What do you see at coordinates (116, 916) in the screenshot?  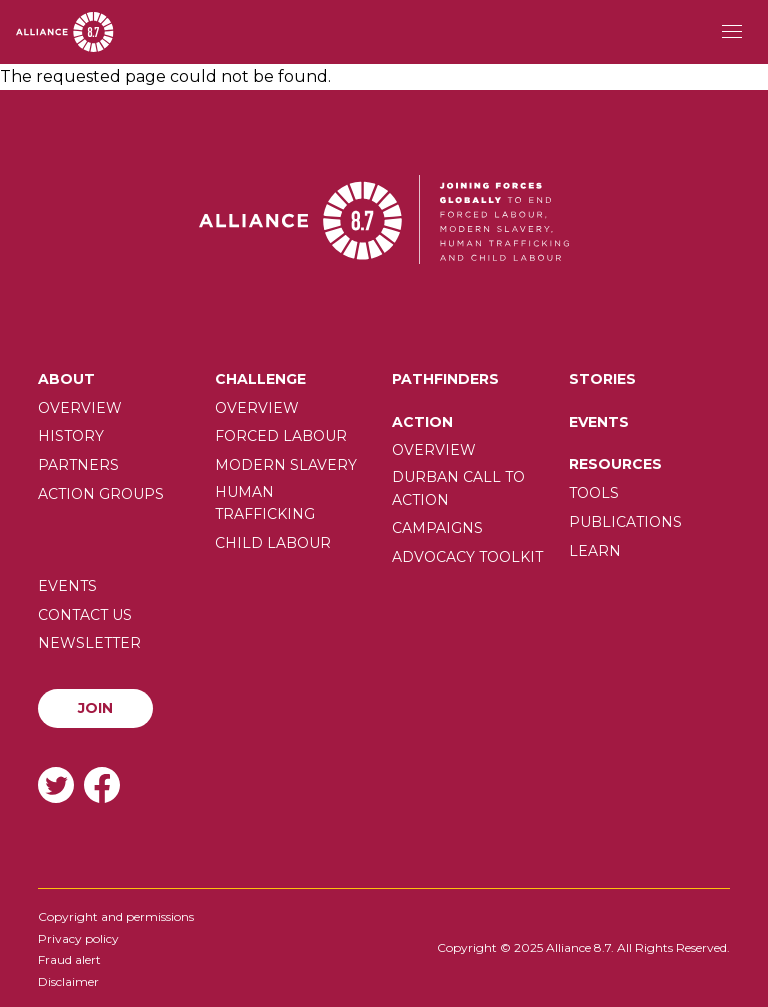 I see `Copyright and permissions` at bounding box center [116, 916].